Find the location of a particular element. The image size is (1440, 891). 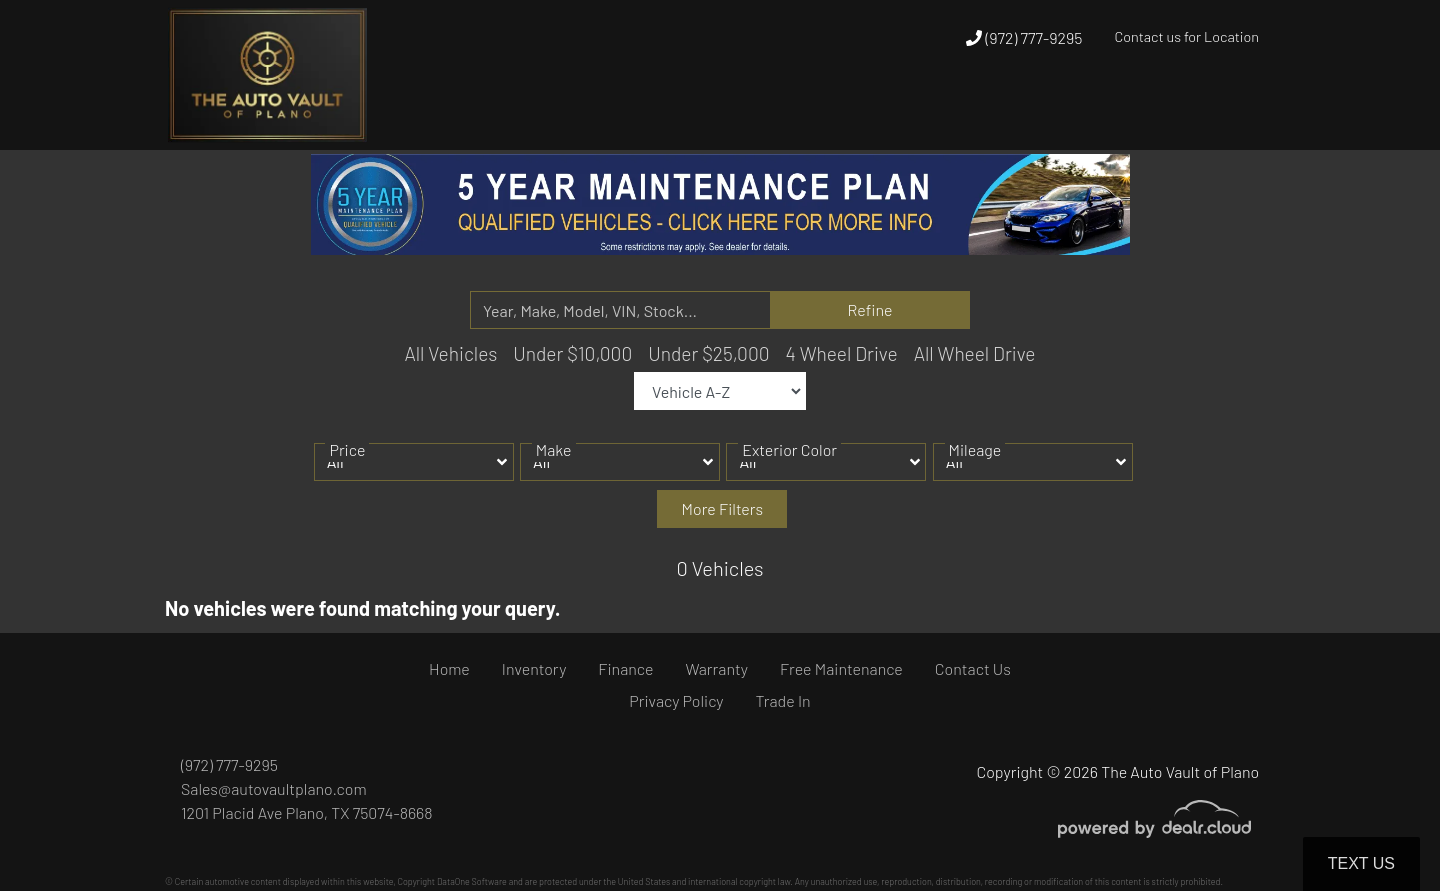

(972) 777-9295 is located at coordinates (1024, 37).